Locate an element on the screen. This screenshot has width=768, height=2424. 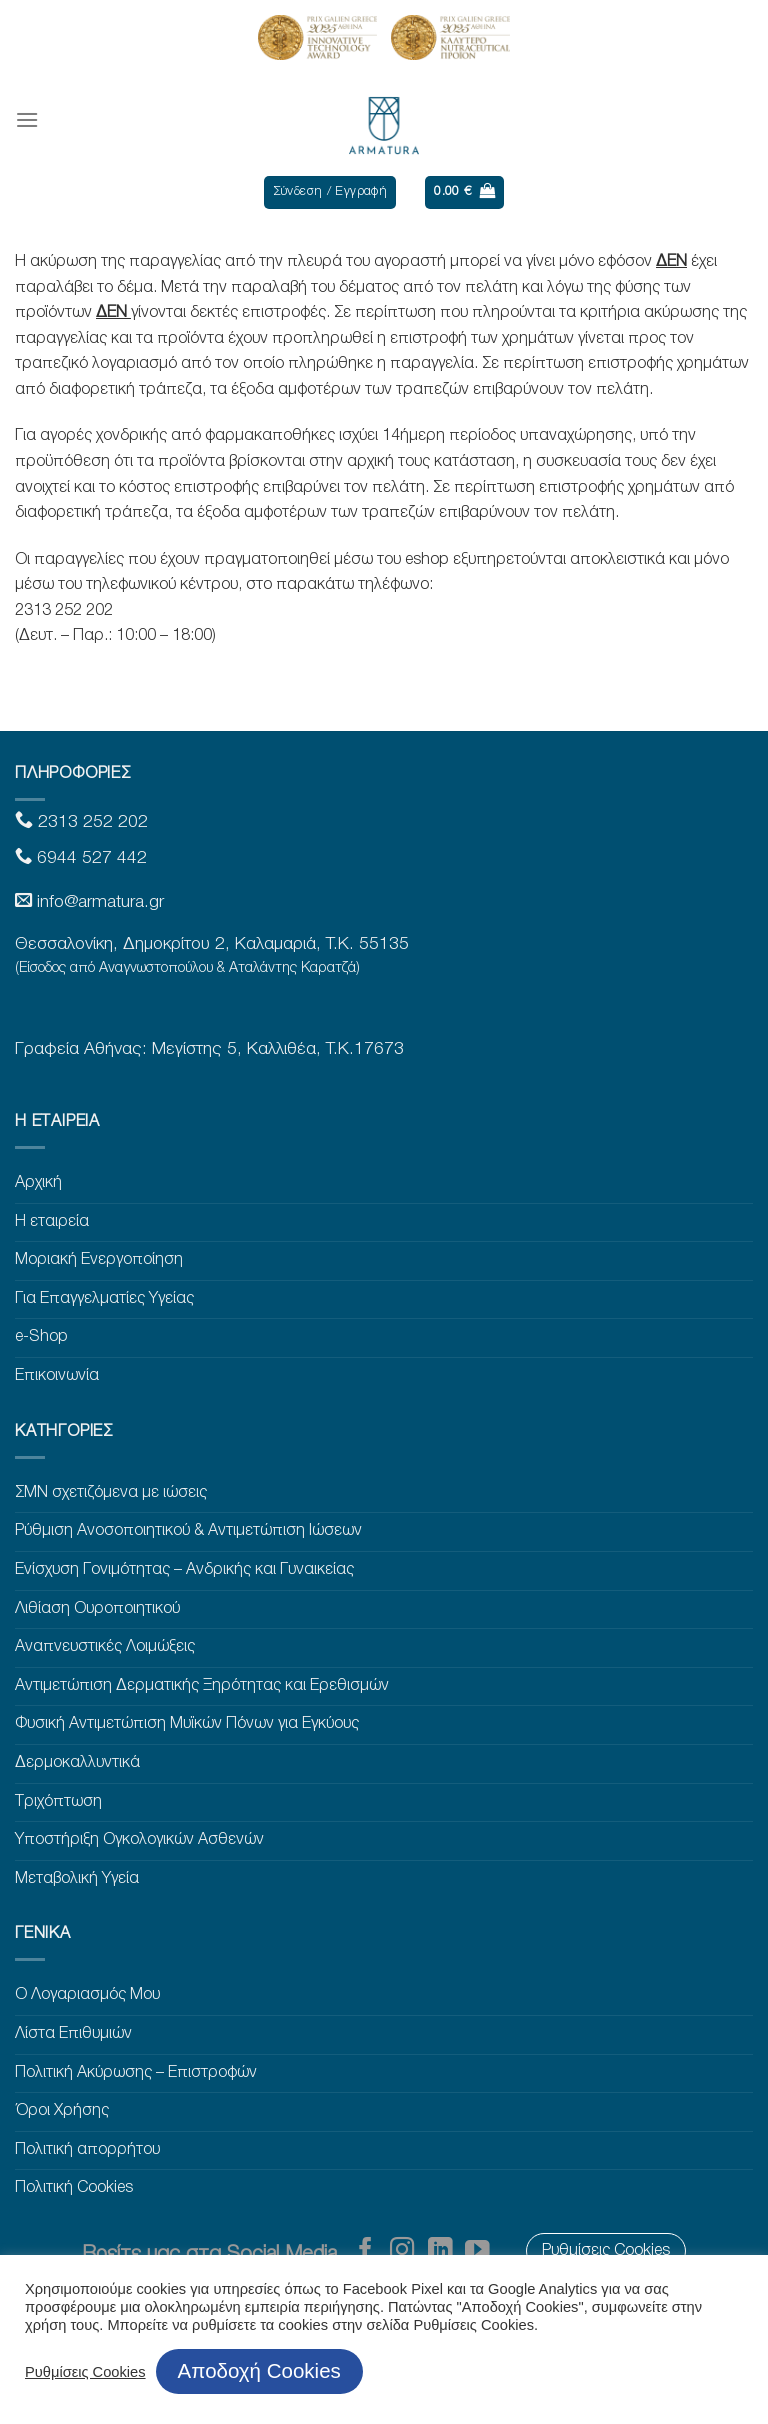
Ρύθμιση Ανοσοποιητικού & Αντιμετώπιση Ιώσεων is located at coordinates (188, 1531).